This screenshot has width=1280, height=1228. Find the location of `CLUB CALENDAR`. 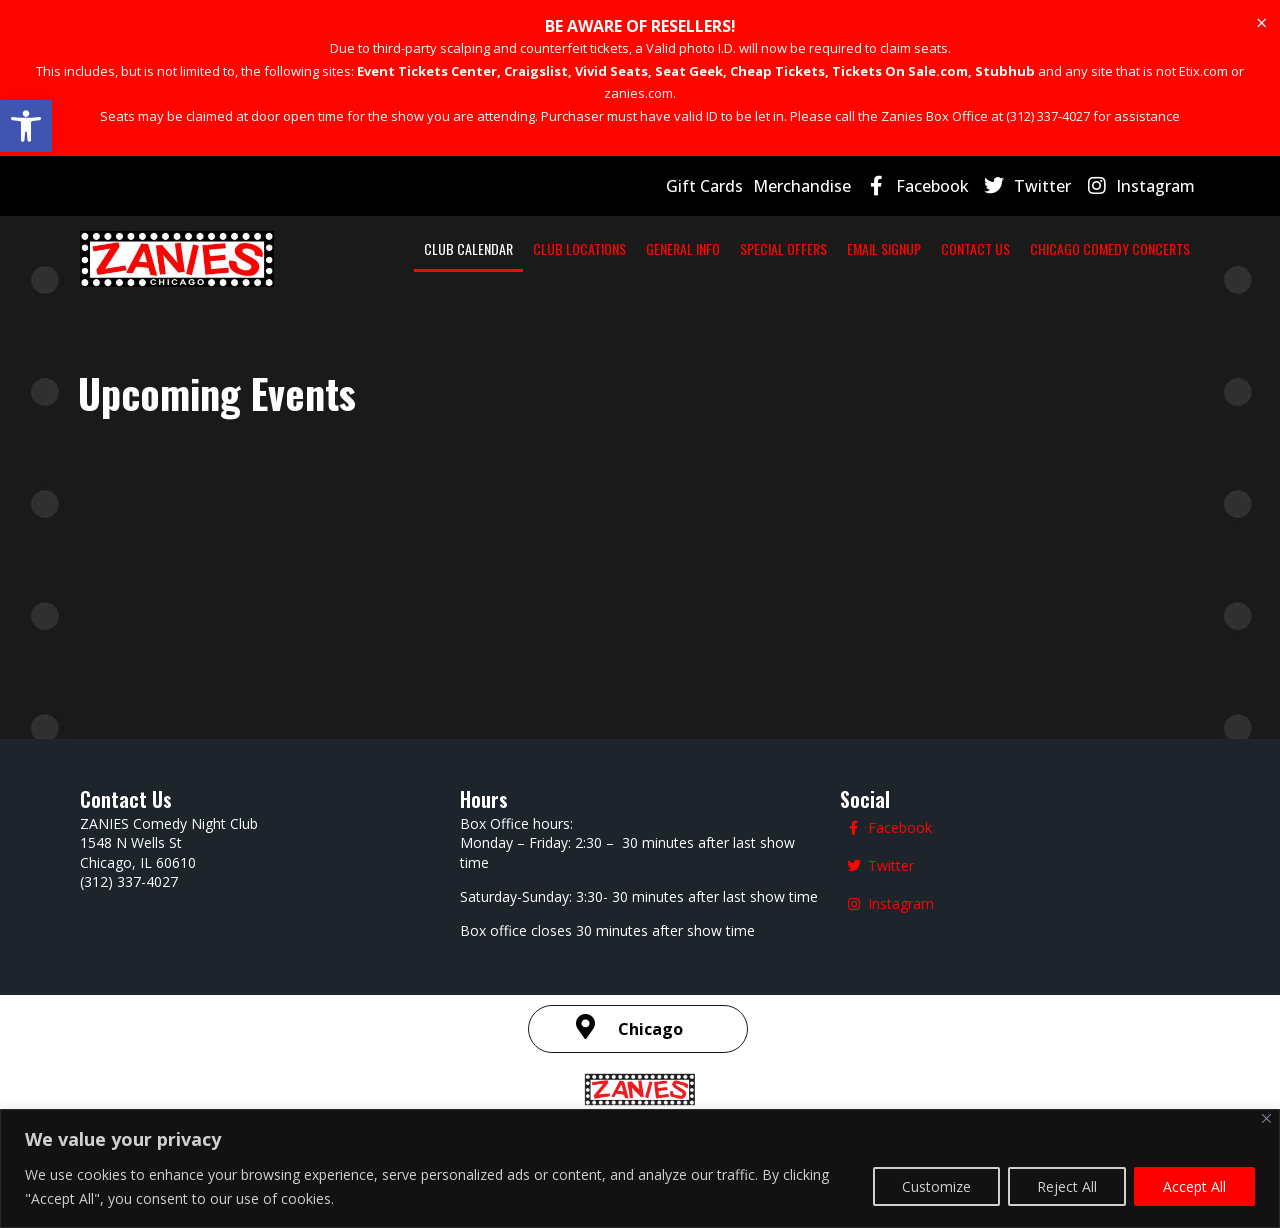

CLUB CALENDAR is located at coordinates (468, 248).